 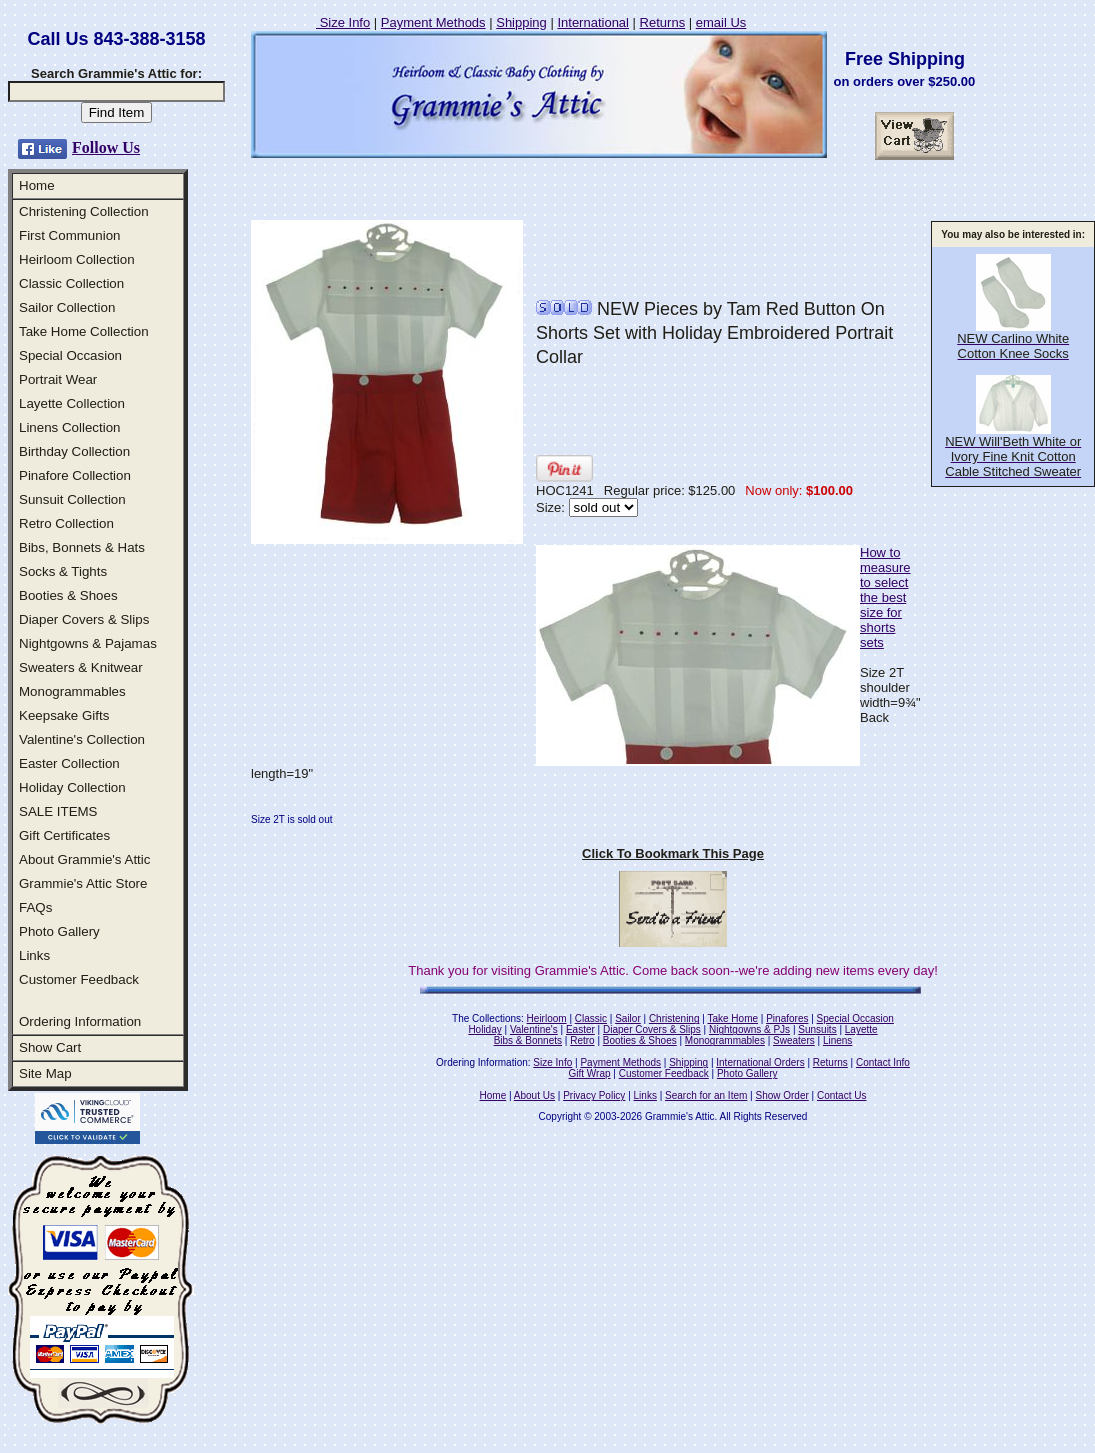 What do you see at coordinates (84, 331) in the screenshot?
I see `Take Home Collection` at bounding box center [84, 331].